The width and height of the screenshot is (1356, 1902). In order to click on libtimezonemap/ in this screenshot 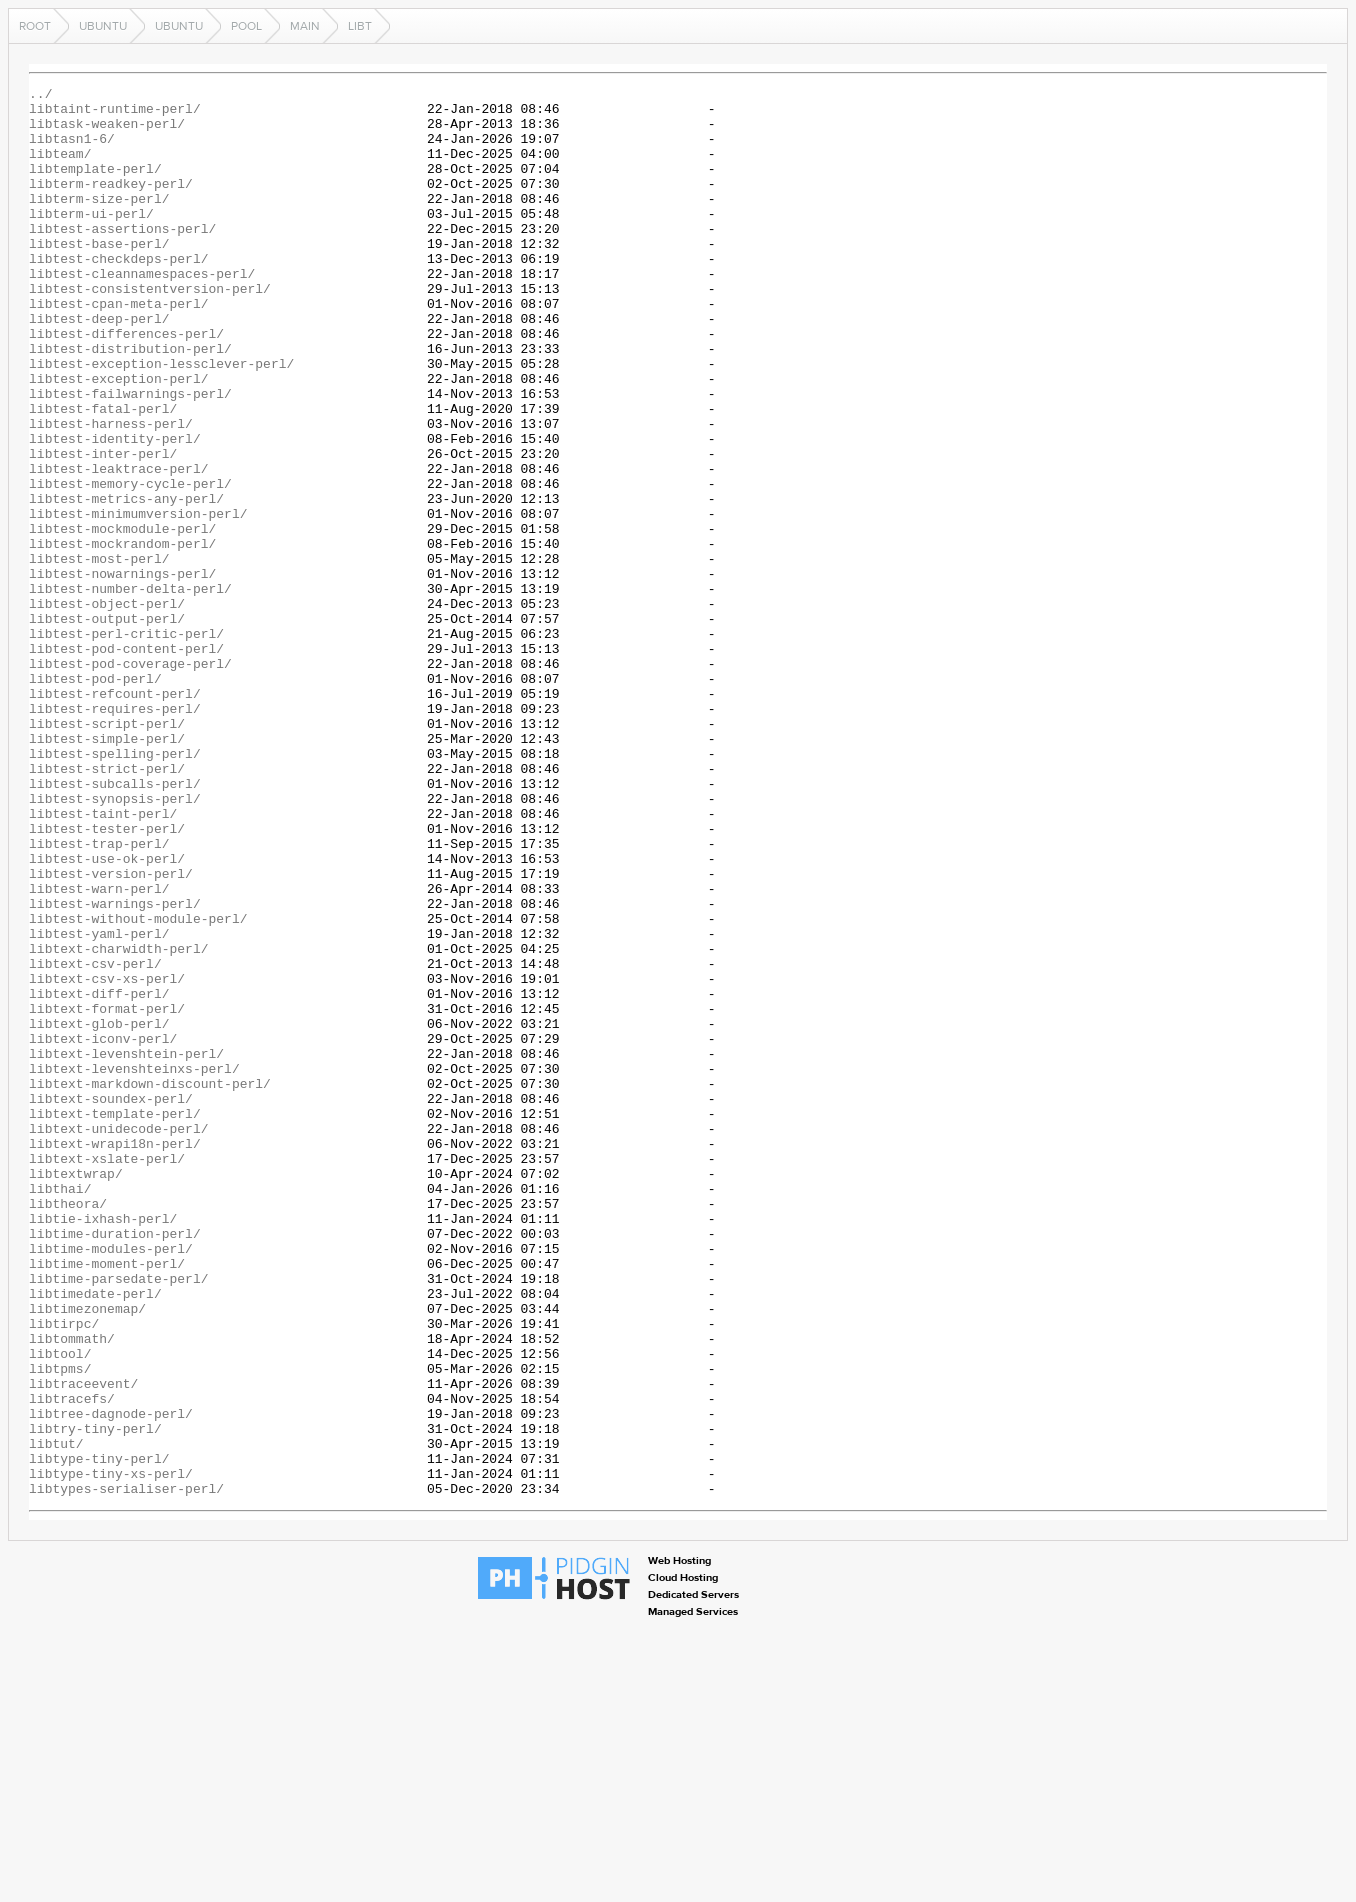, I will do `click(87, 1554)`.